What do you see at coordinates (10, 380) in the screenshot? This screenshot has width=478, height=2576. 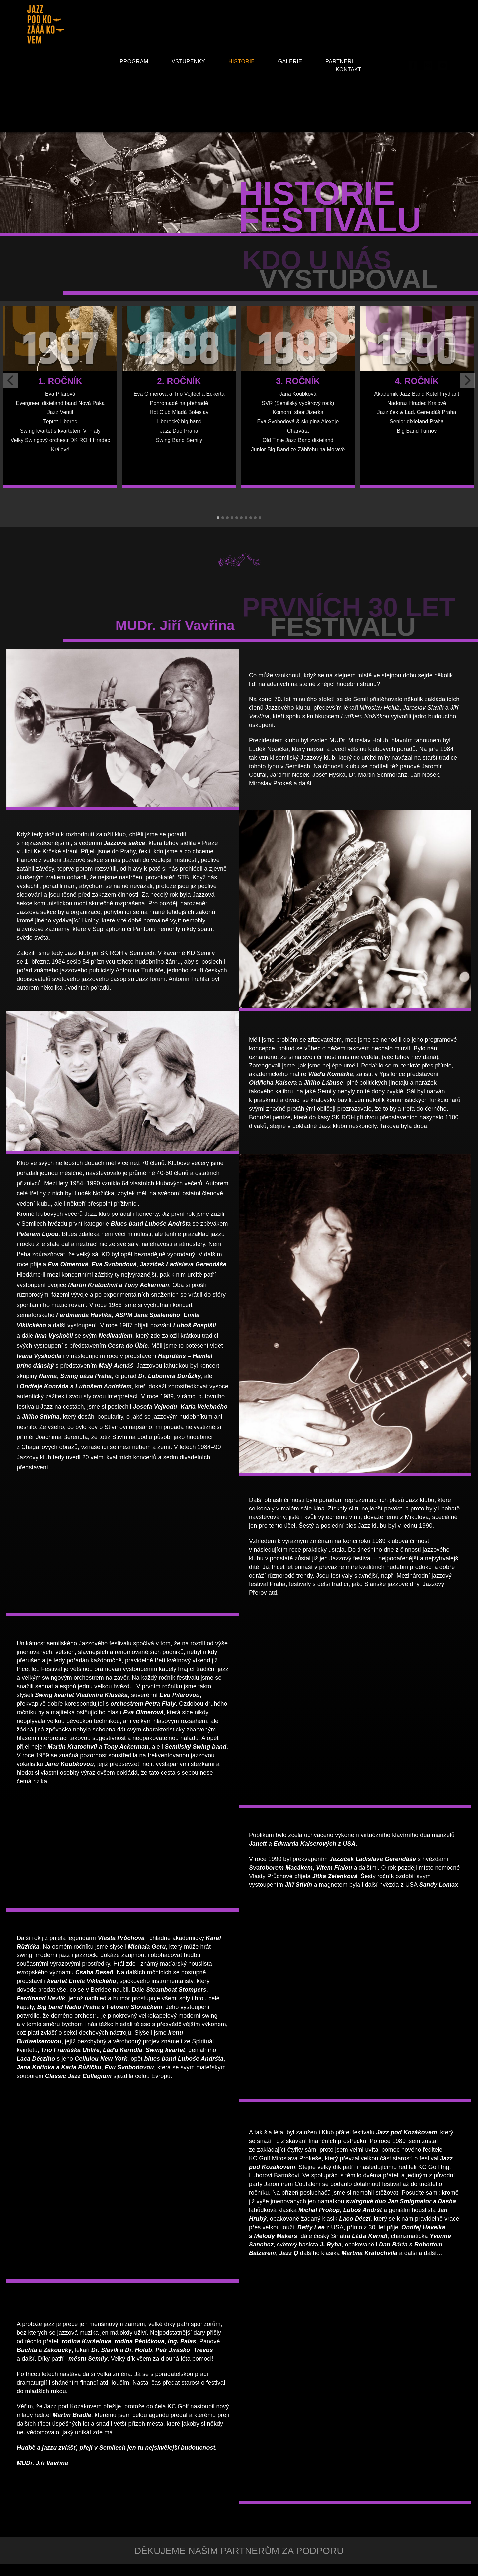 I see `[presentation]` at bounding box center [10, 380].